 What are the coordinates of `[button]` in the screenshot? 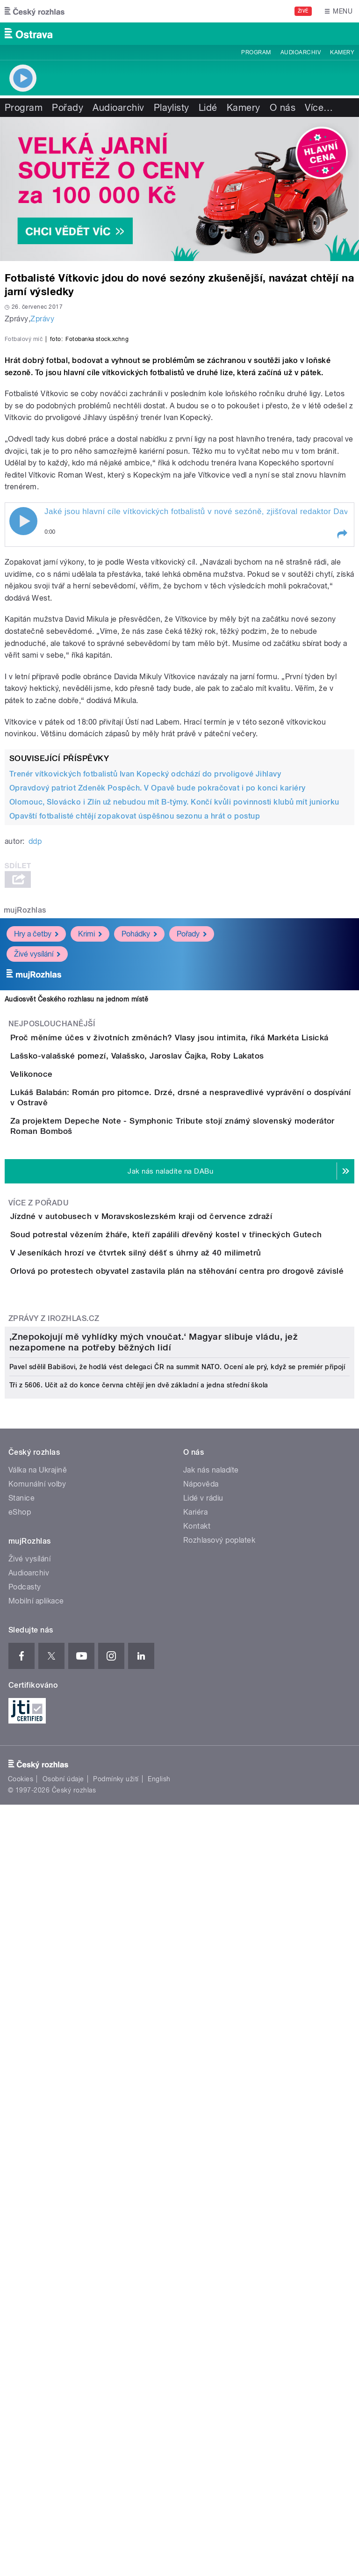 It's located at (341, 736).